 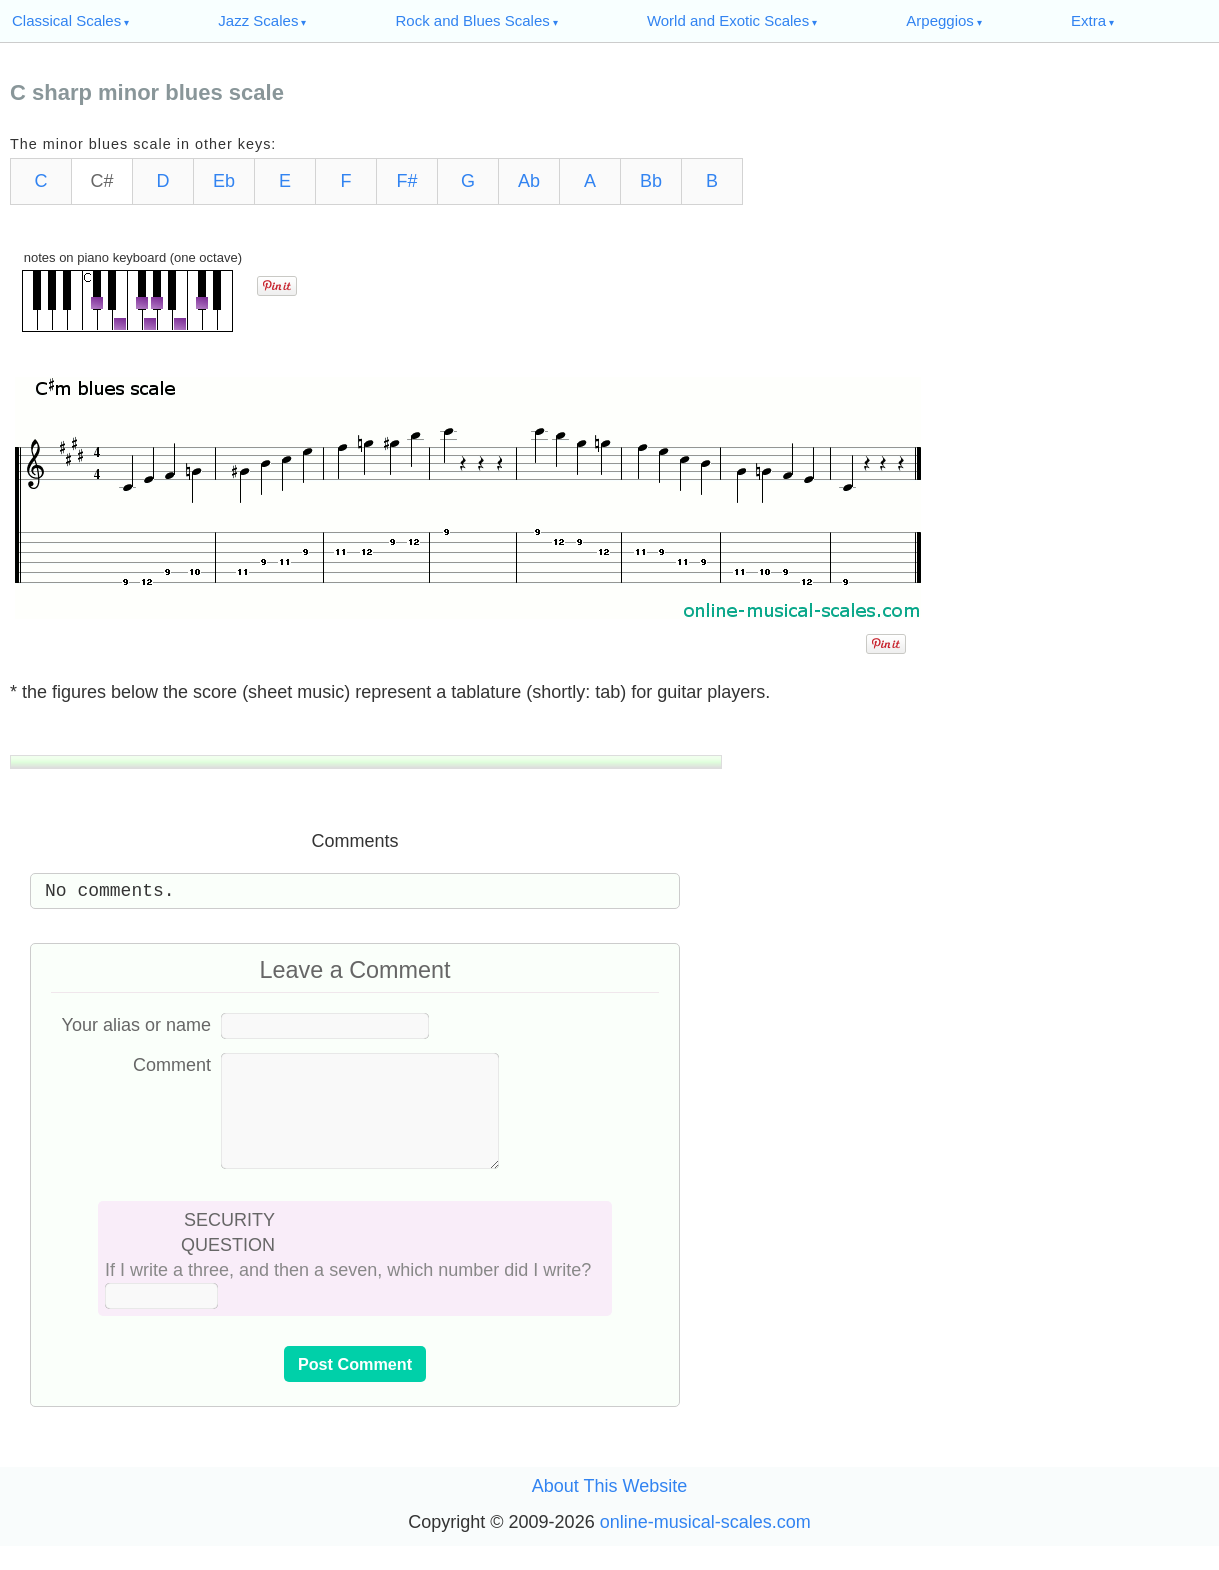 I want to click on online-musical-scales.com, so click(x=705, y=1546).